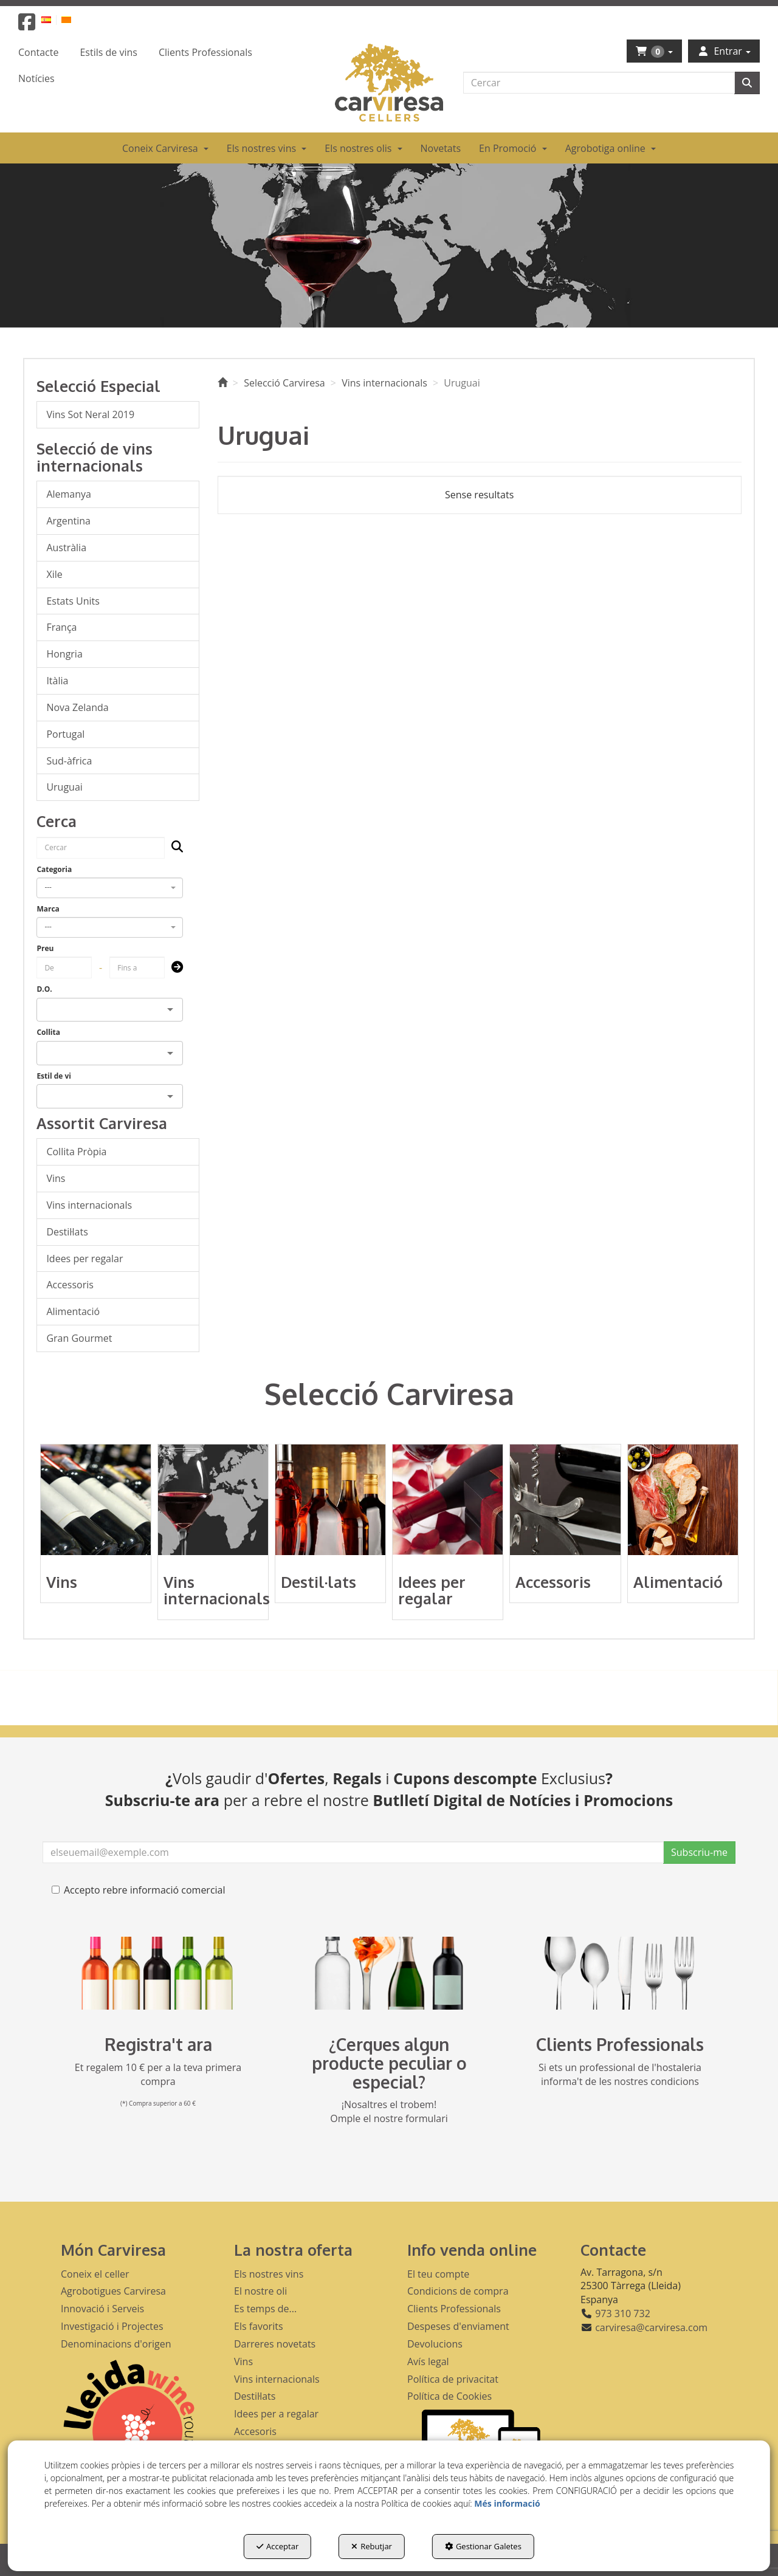 This screenshot has height=2576, width=778. I want to click on Si ets un professional de l'hostaleria informa't de les nostres condicions, so click(620, 2074).